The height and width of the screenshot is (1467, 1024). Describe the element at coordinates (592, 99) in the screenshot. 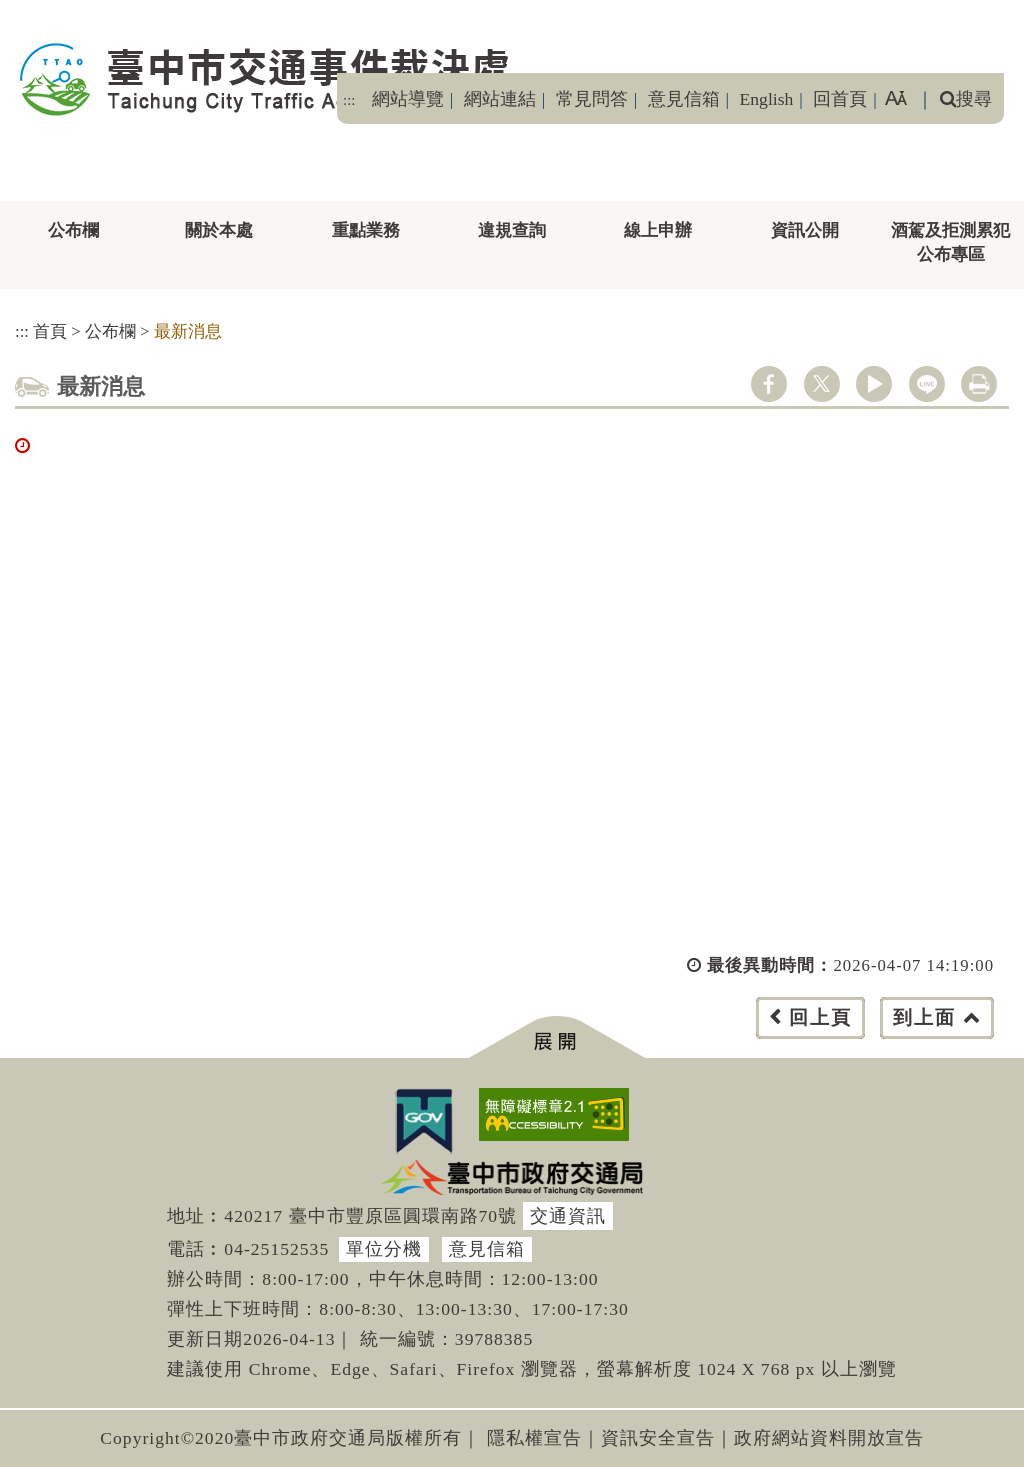

I see `常見問答` at that location.